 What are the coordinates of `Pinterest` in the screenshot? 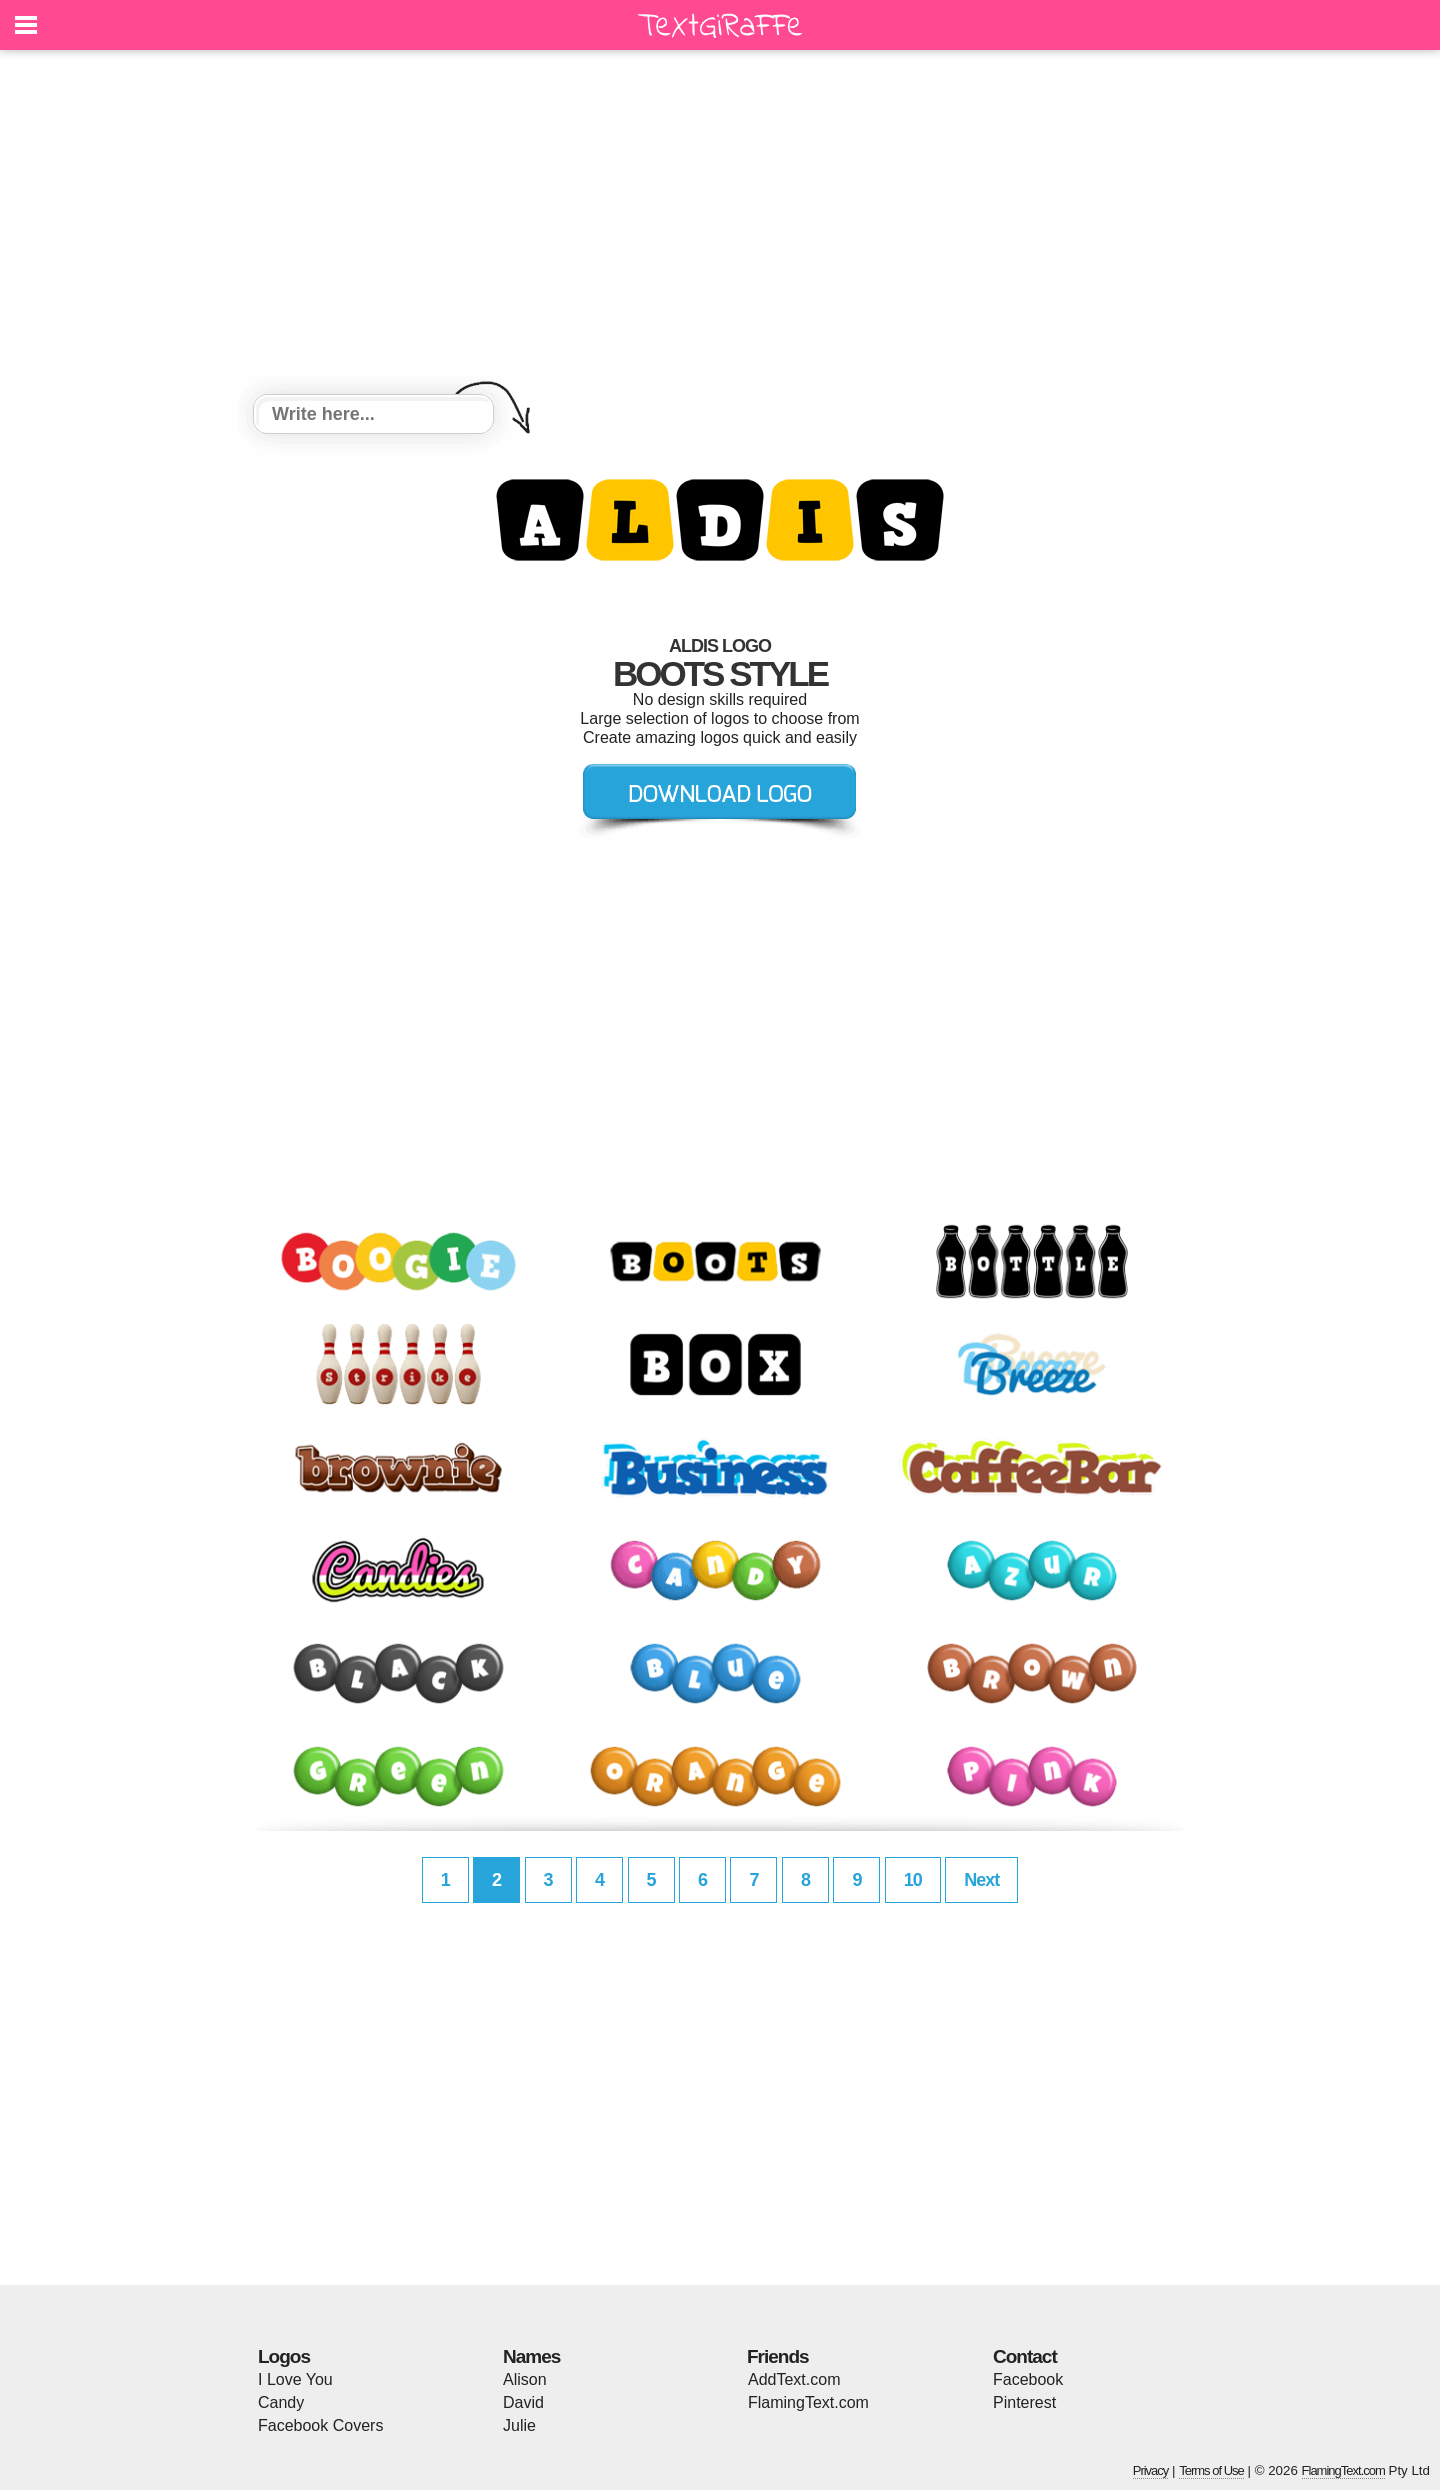 It's located at (1024, 2402).